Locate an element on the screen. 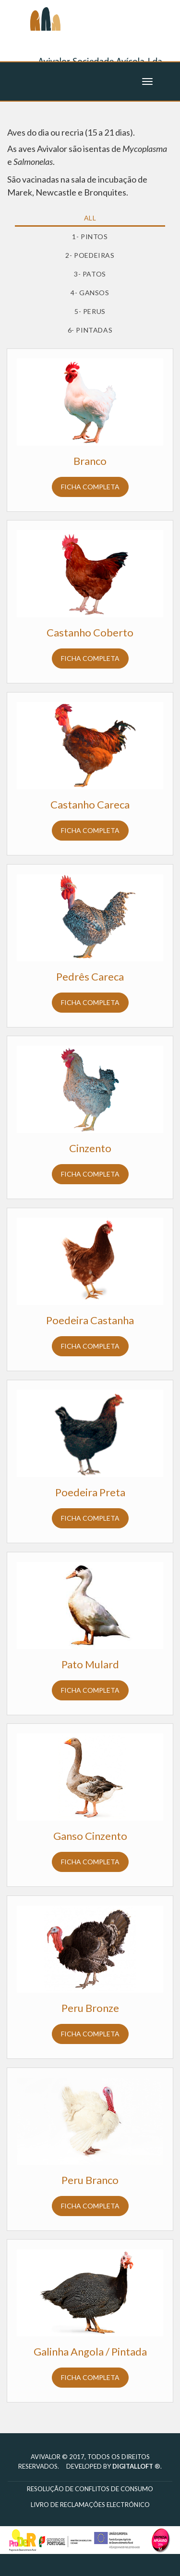 This screenshot has width=180, height=2576. Pedrês Careca is located at coordinates (90, 976).